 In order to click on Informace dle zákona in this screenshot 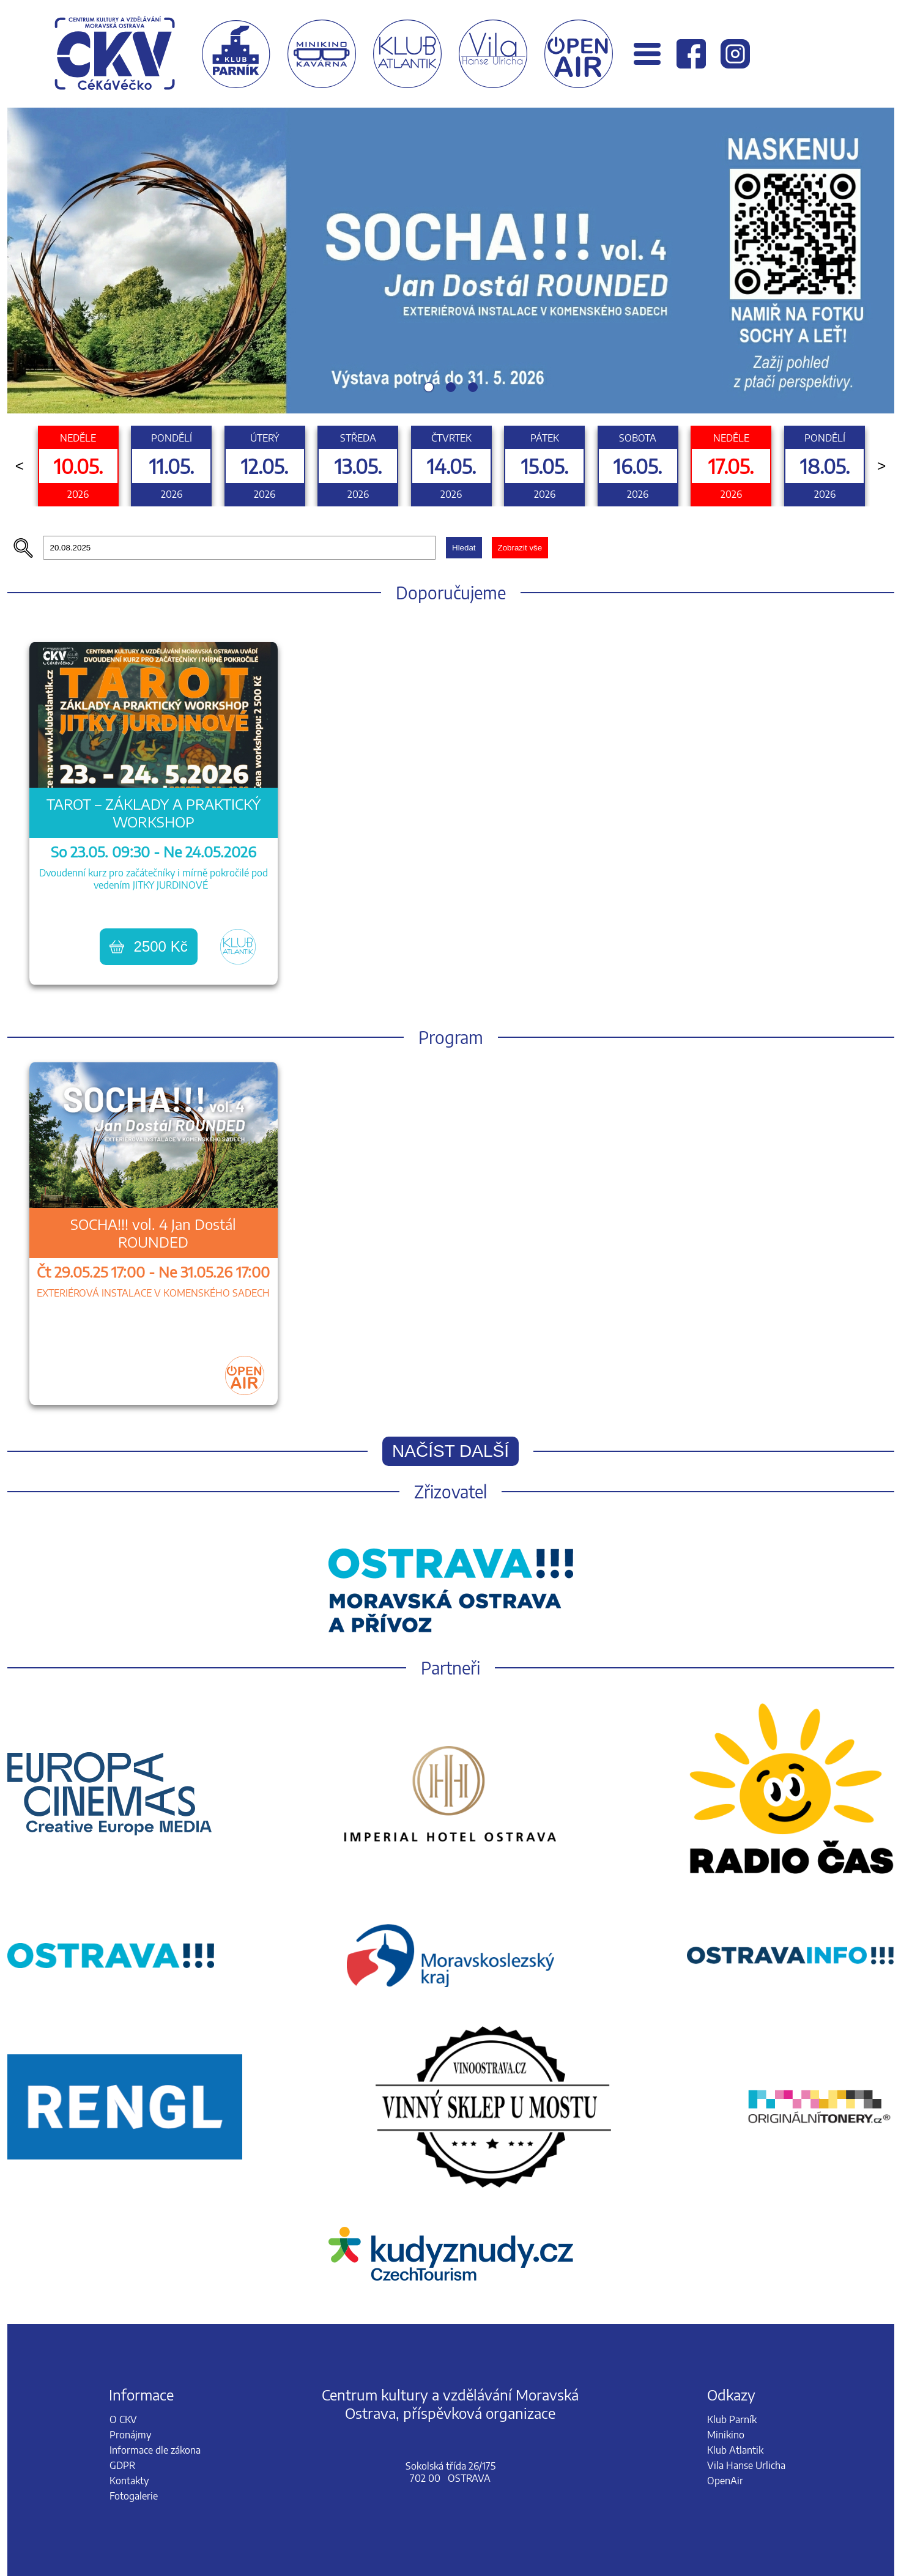, I will do `click(155, 2450)`.